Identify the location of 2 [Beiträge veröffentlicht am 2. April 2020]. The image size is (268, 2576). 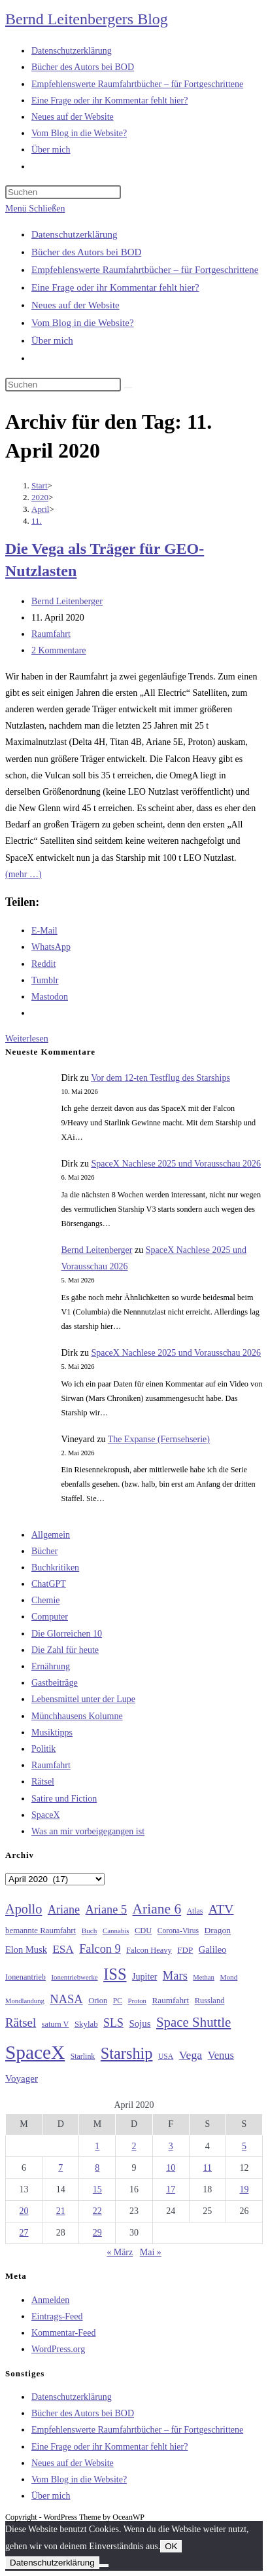
(133, 2146).